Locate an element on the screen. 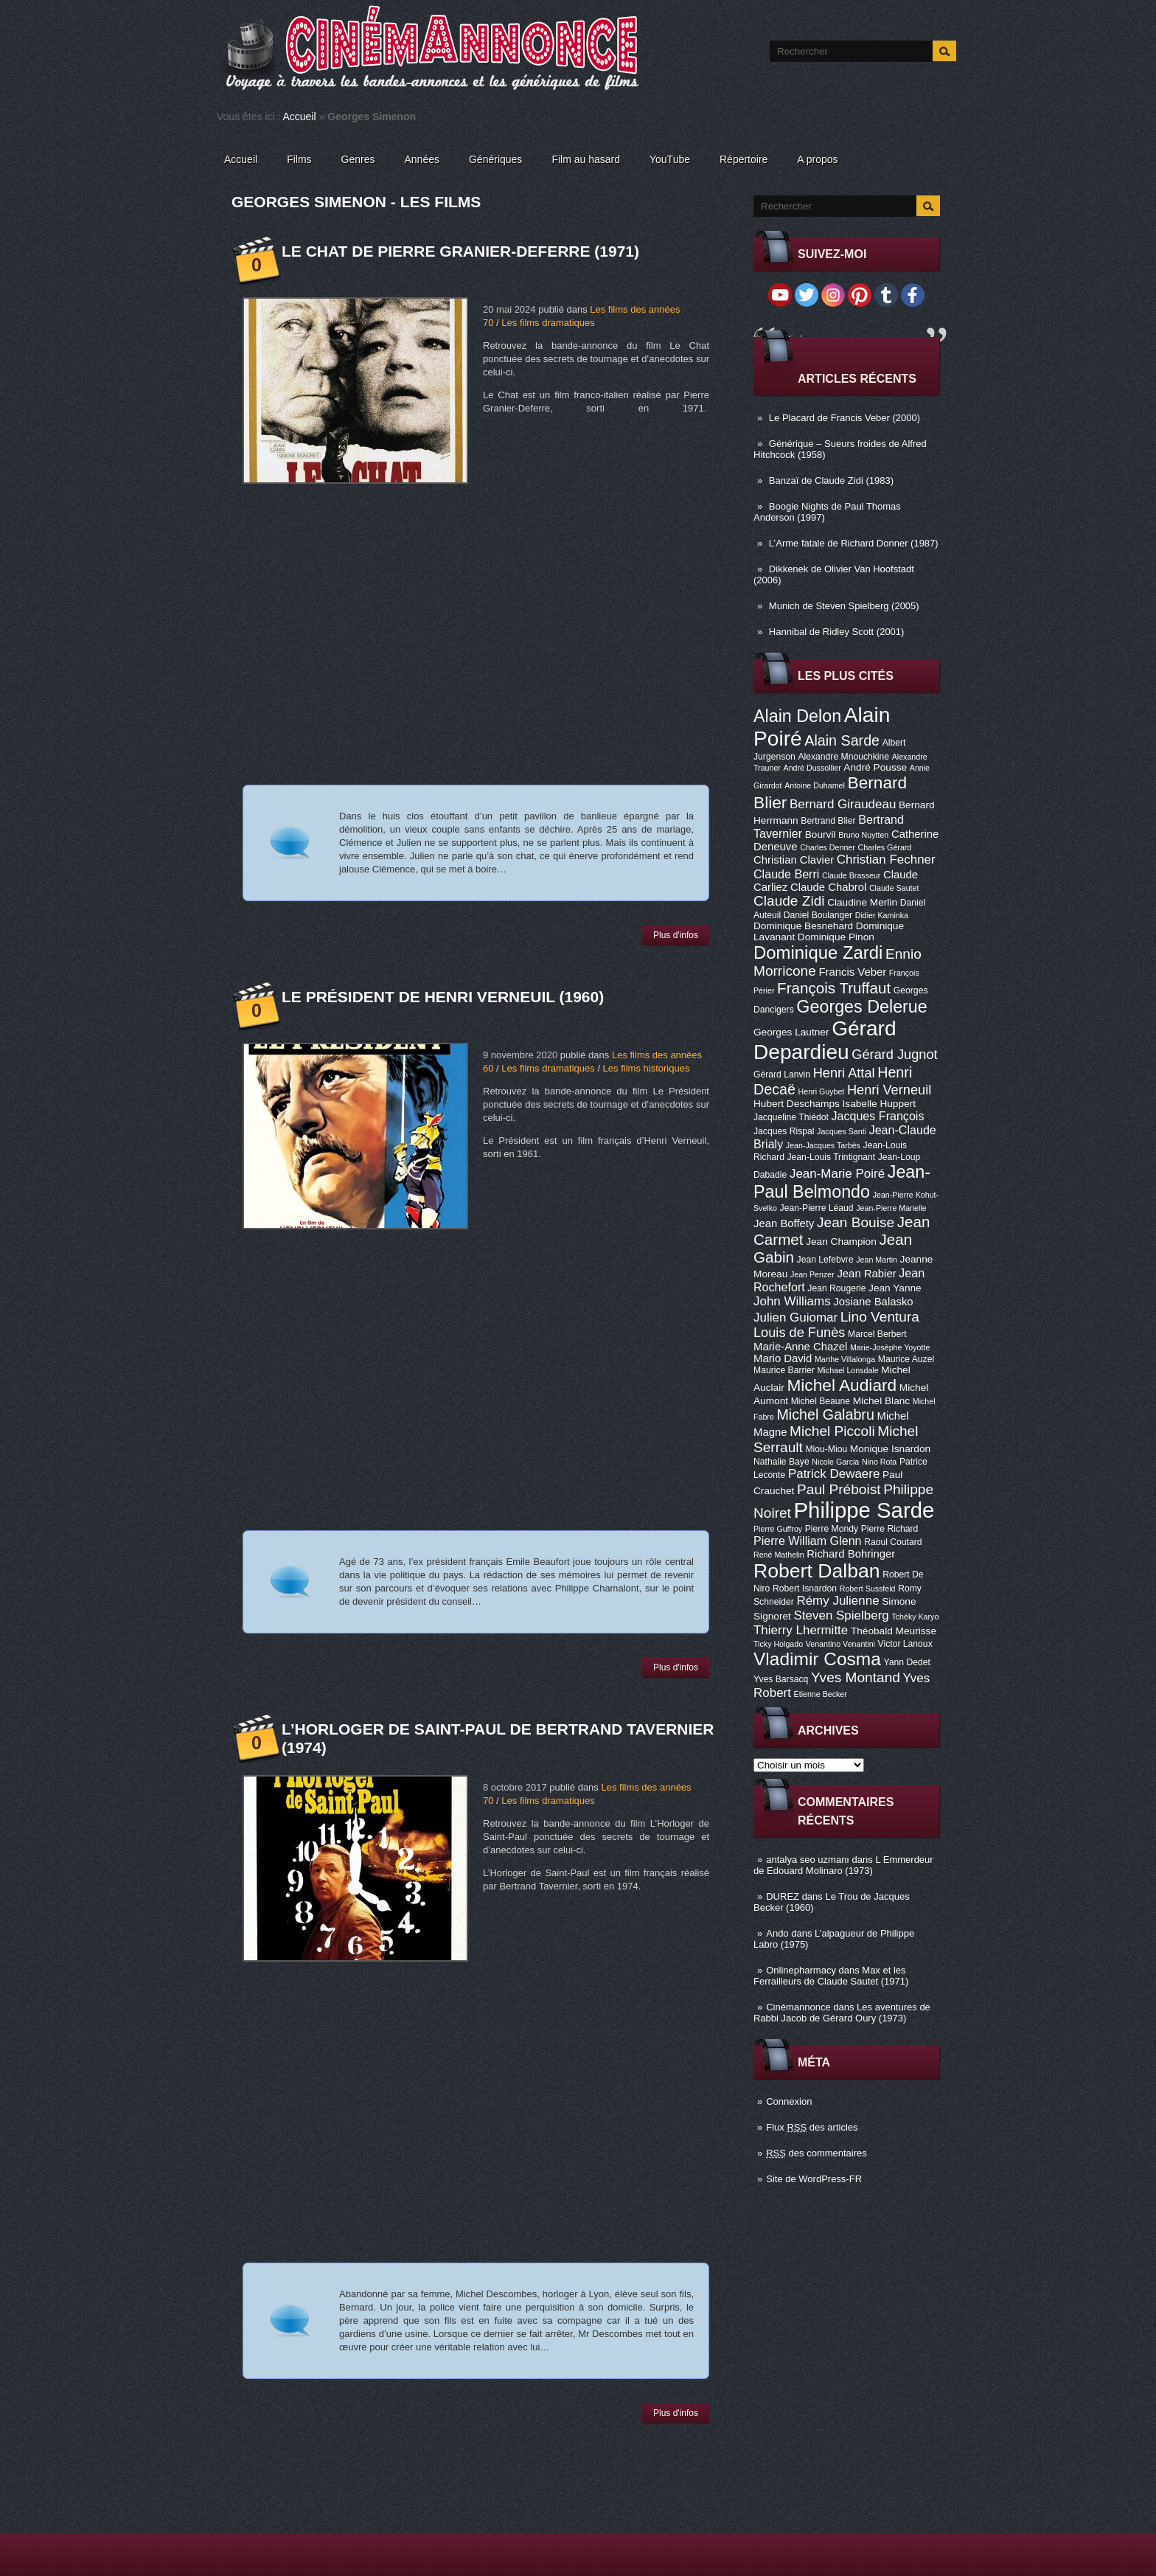 The height and width of the screenshot is (2576, 1156). Films is located at coordinates (299, 159).